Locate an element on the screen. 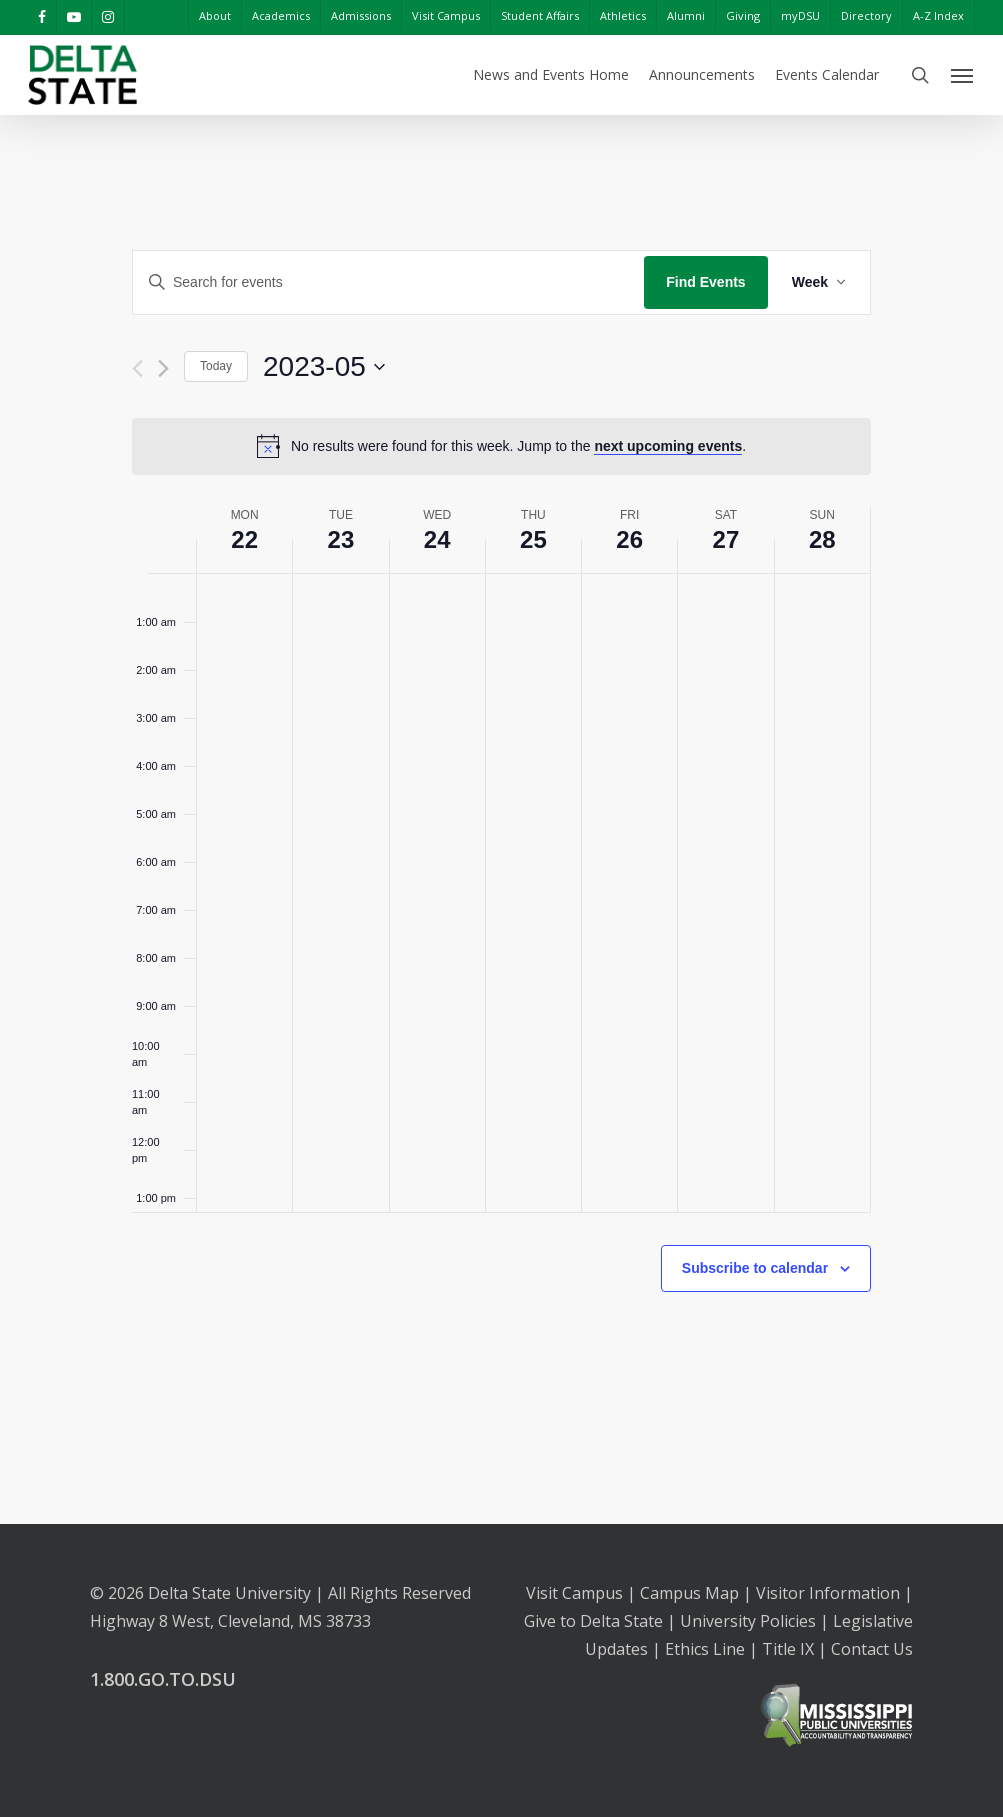 The width and height of the screenshot is (1003, 1817). University Policies is located at coordinates (748, 1621).